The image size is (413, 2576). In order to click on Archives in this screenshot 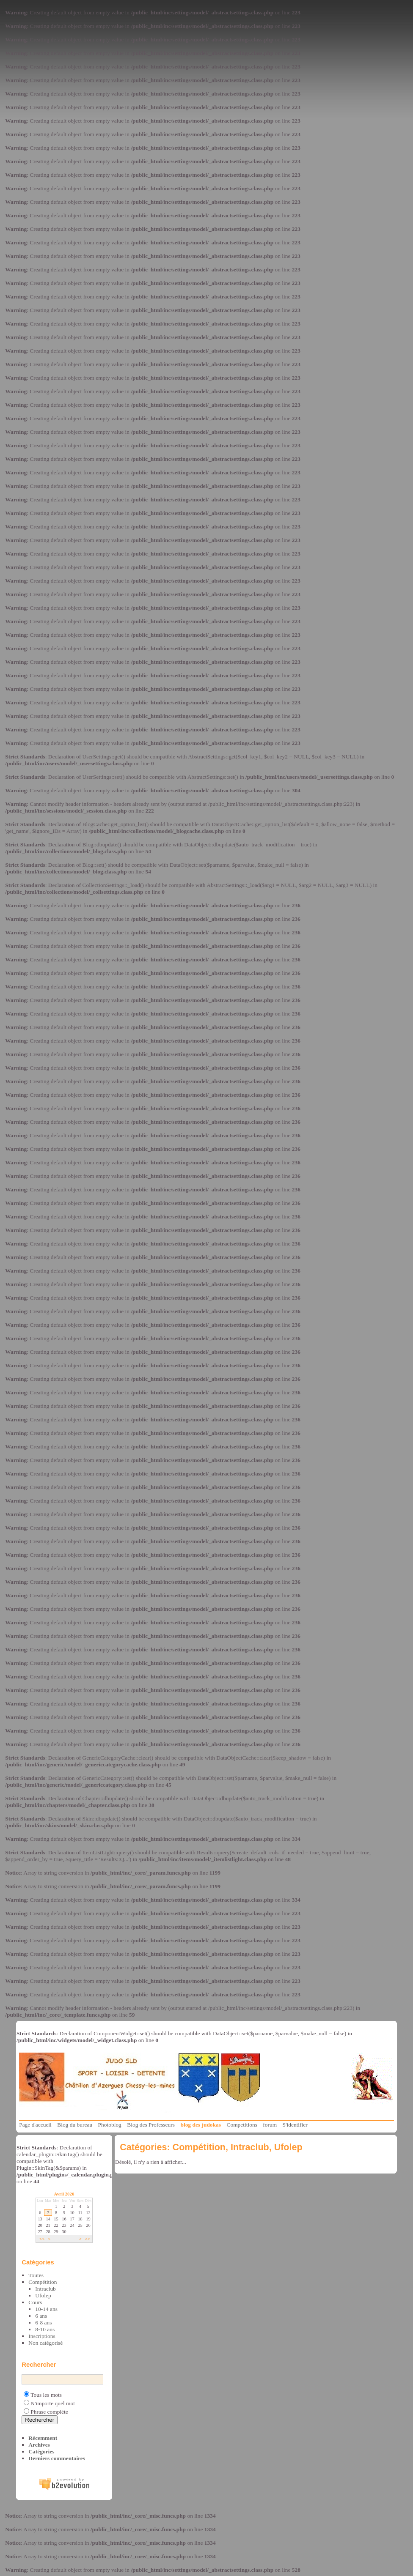, I will do `click(39, 2445)`.